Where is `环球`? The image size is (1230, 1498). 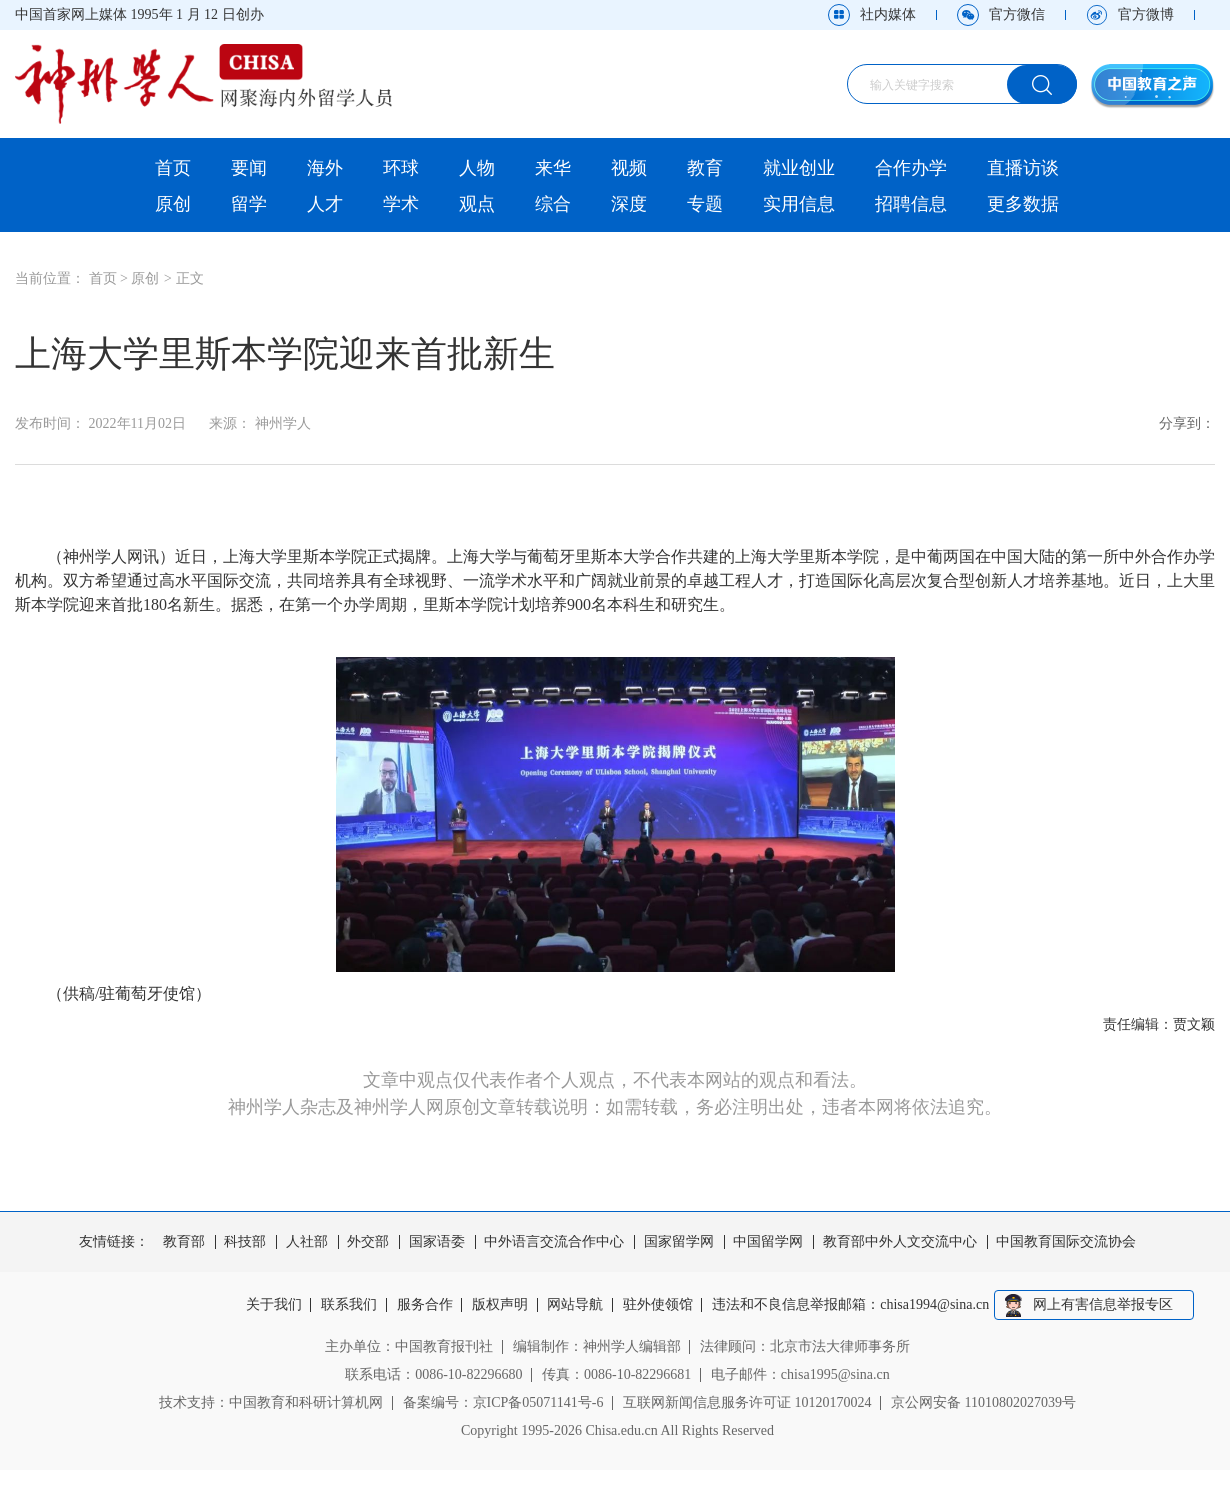 环球 is located at coordinates (401, 168).